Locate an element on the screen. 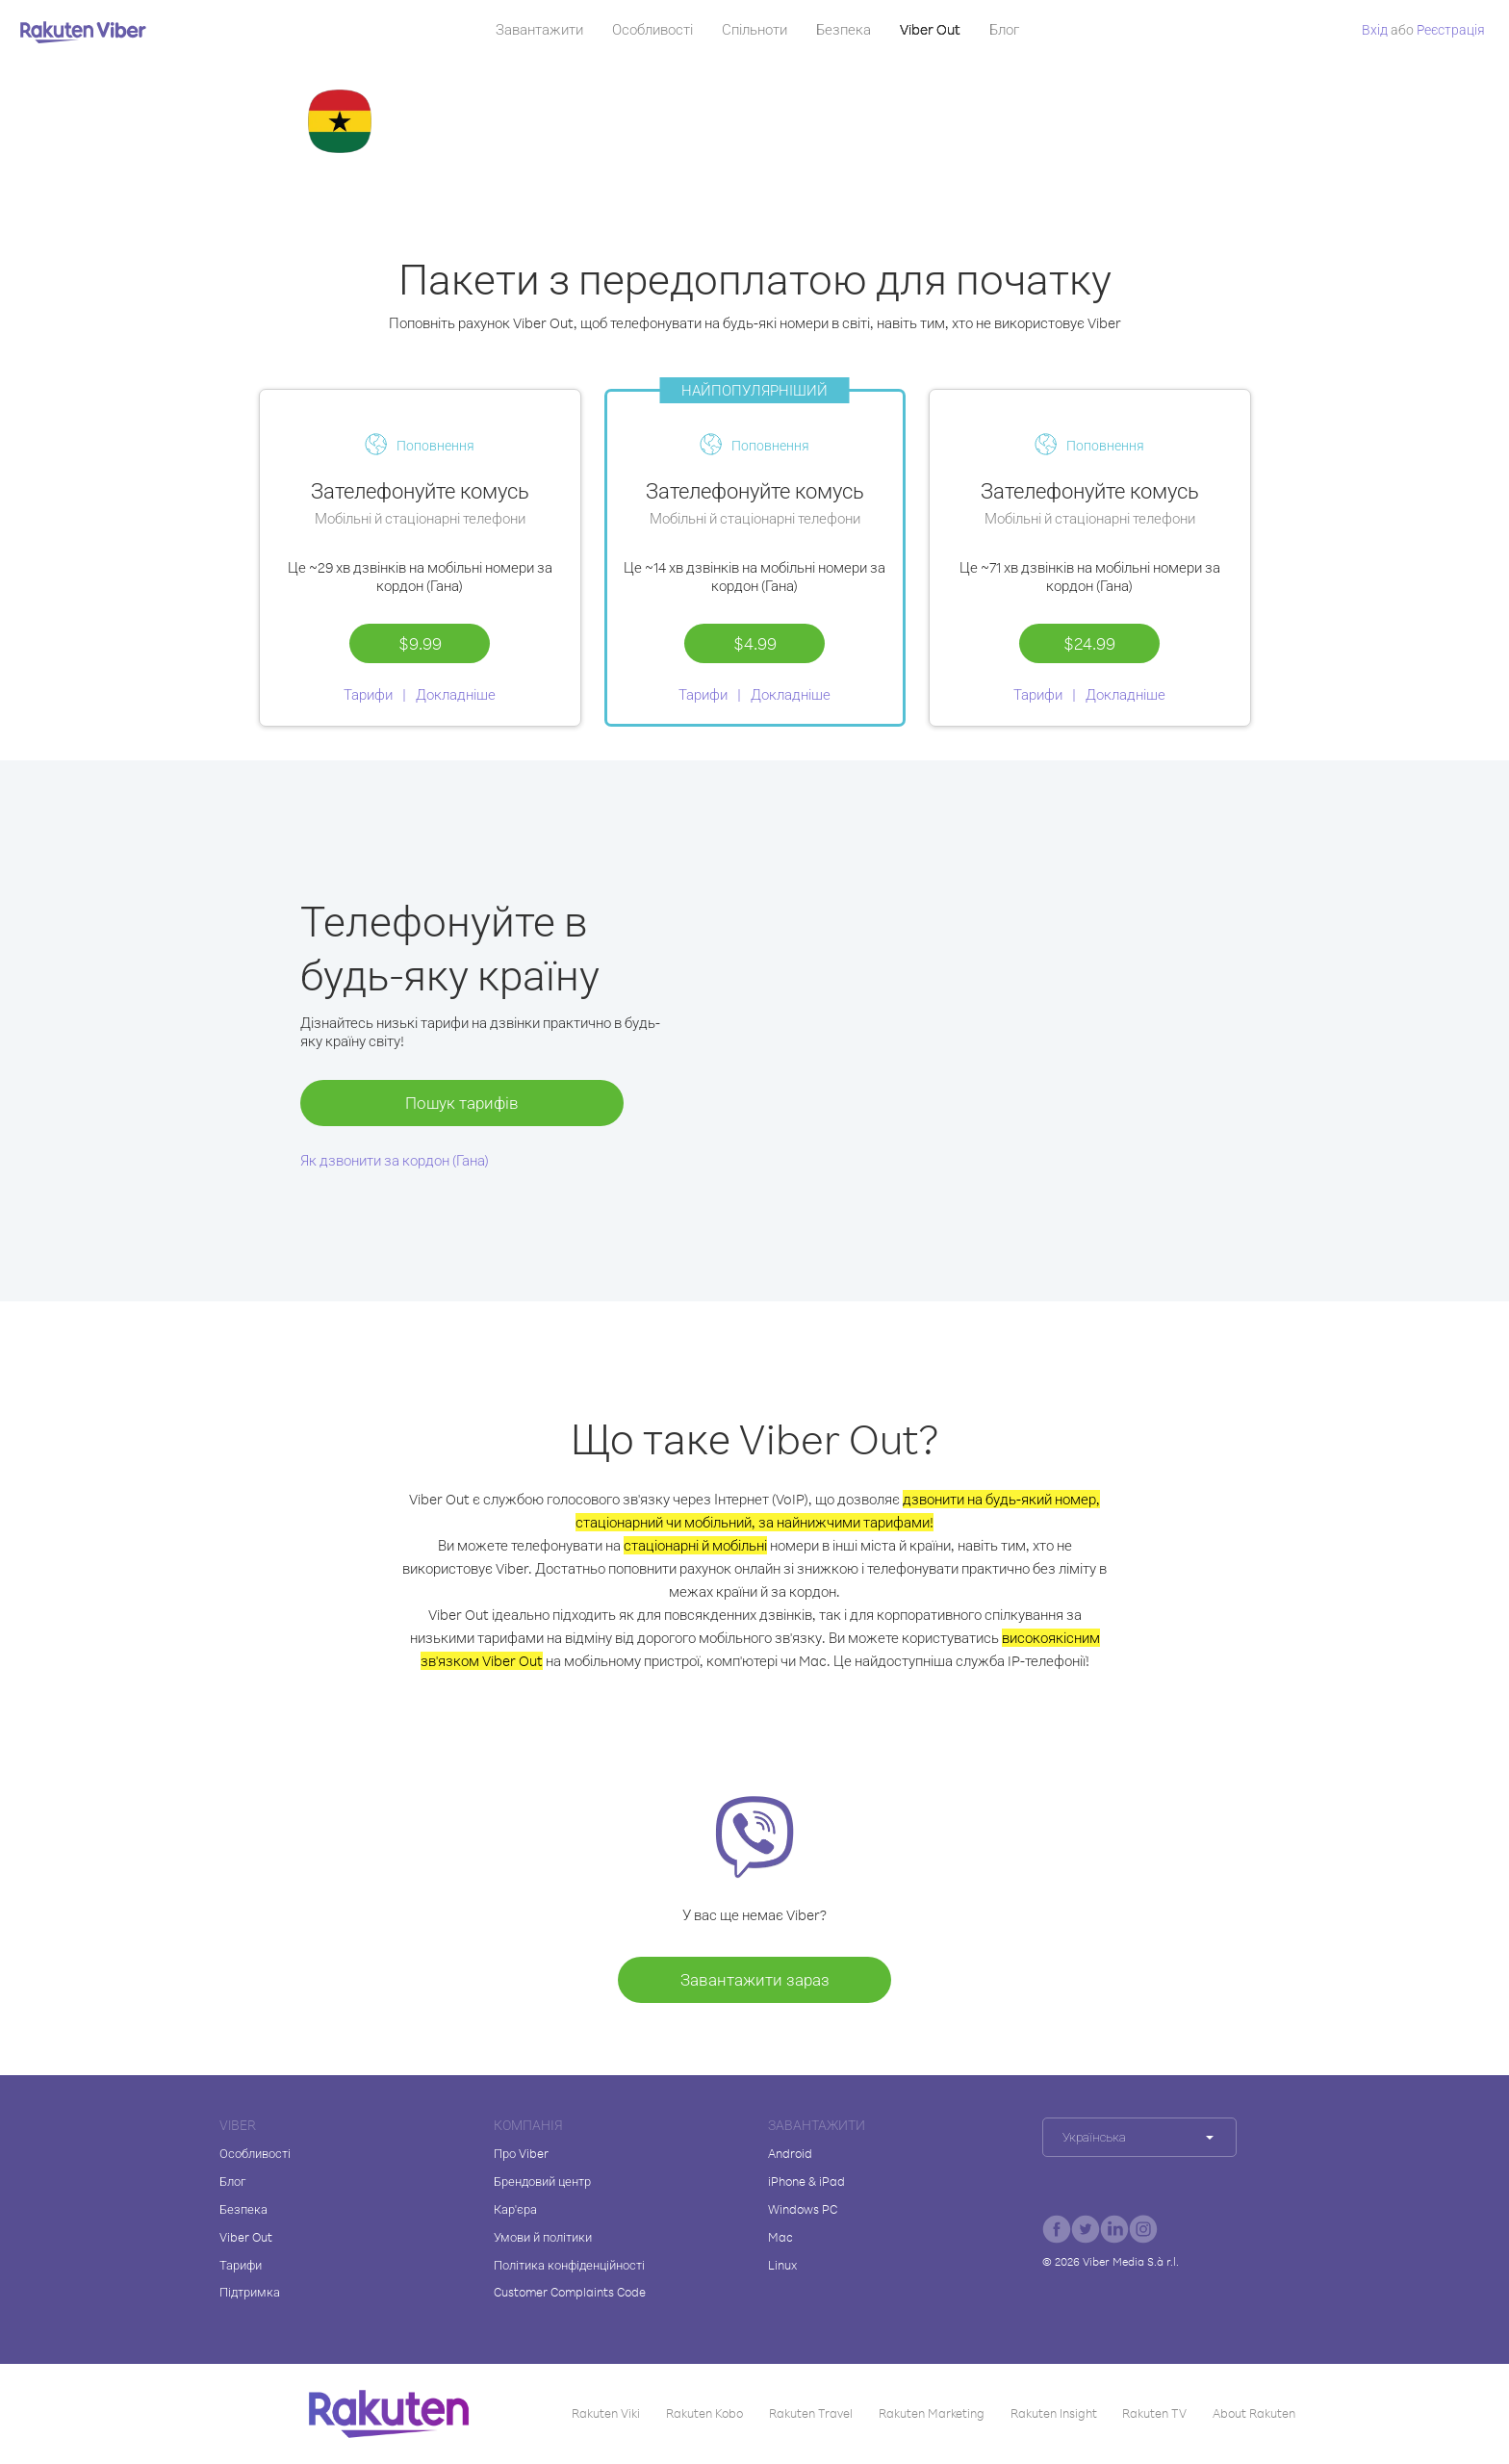 The image size is (1509, 2464). Customer Complaints Code is located at coordinates (570, 2291).